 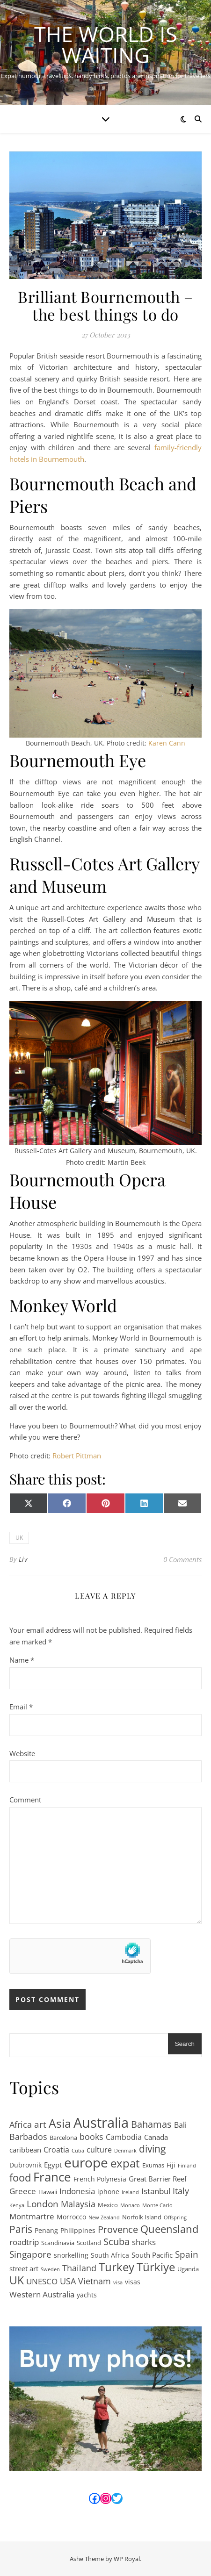 I want to click on Comment, so click(x=25, y=1799).